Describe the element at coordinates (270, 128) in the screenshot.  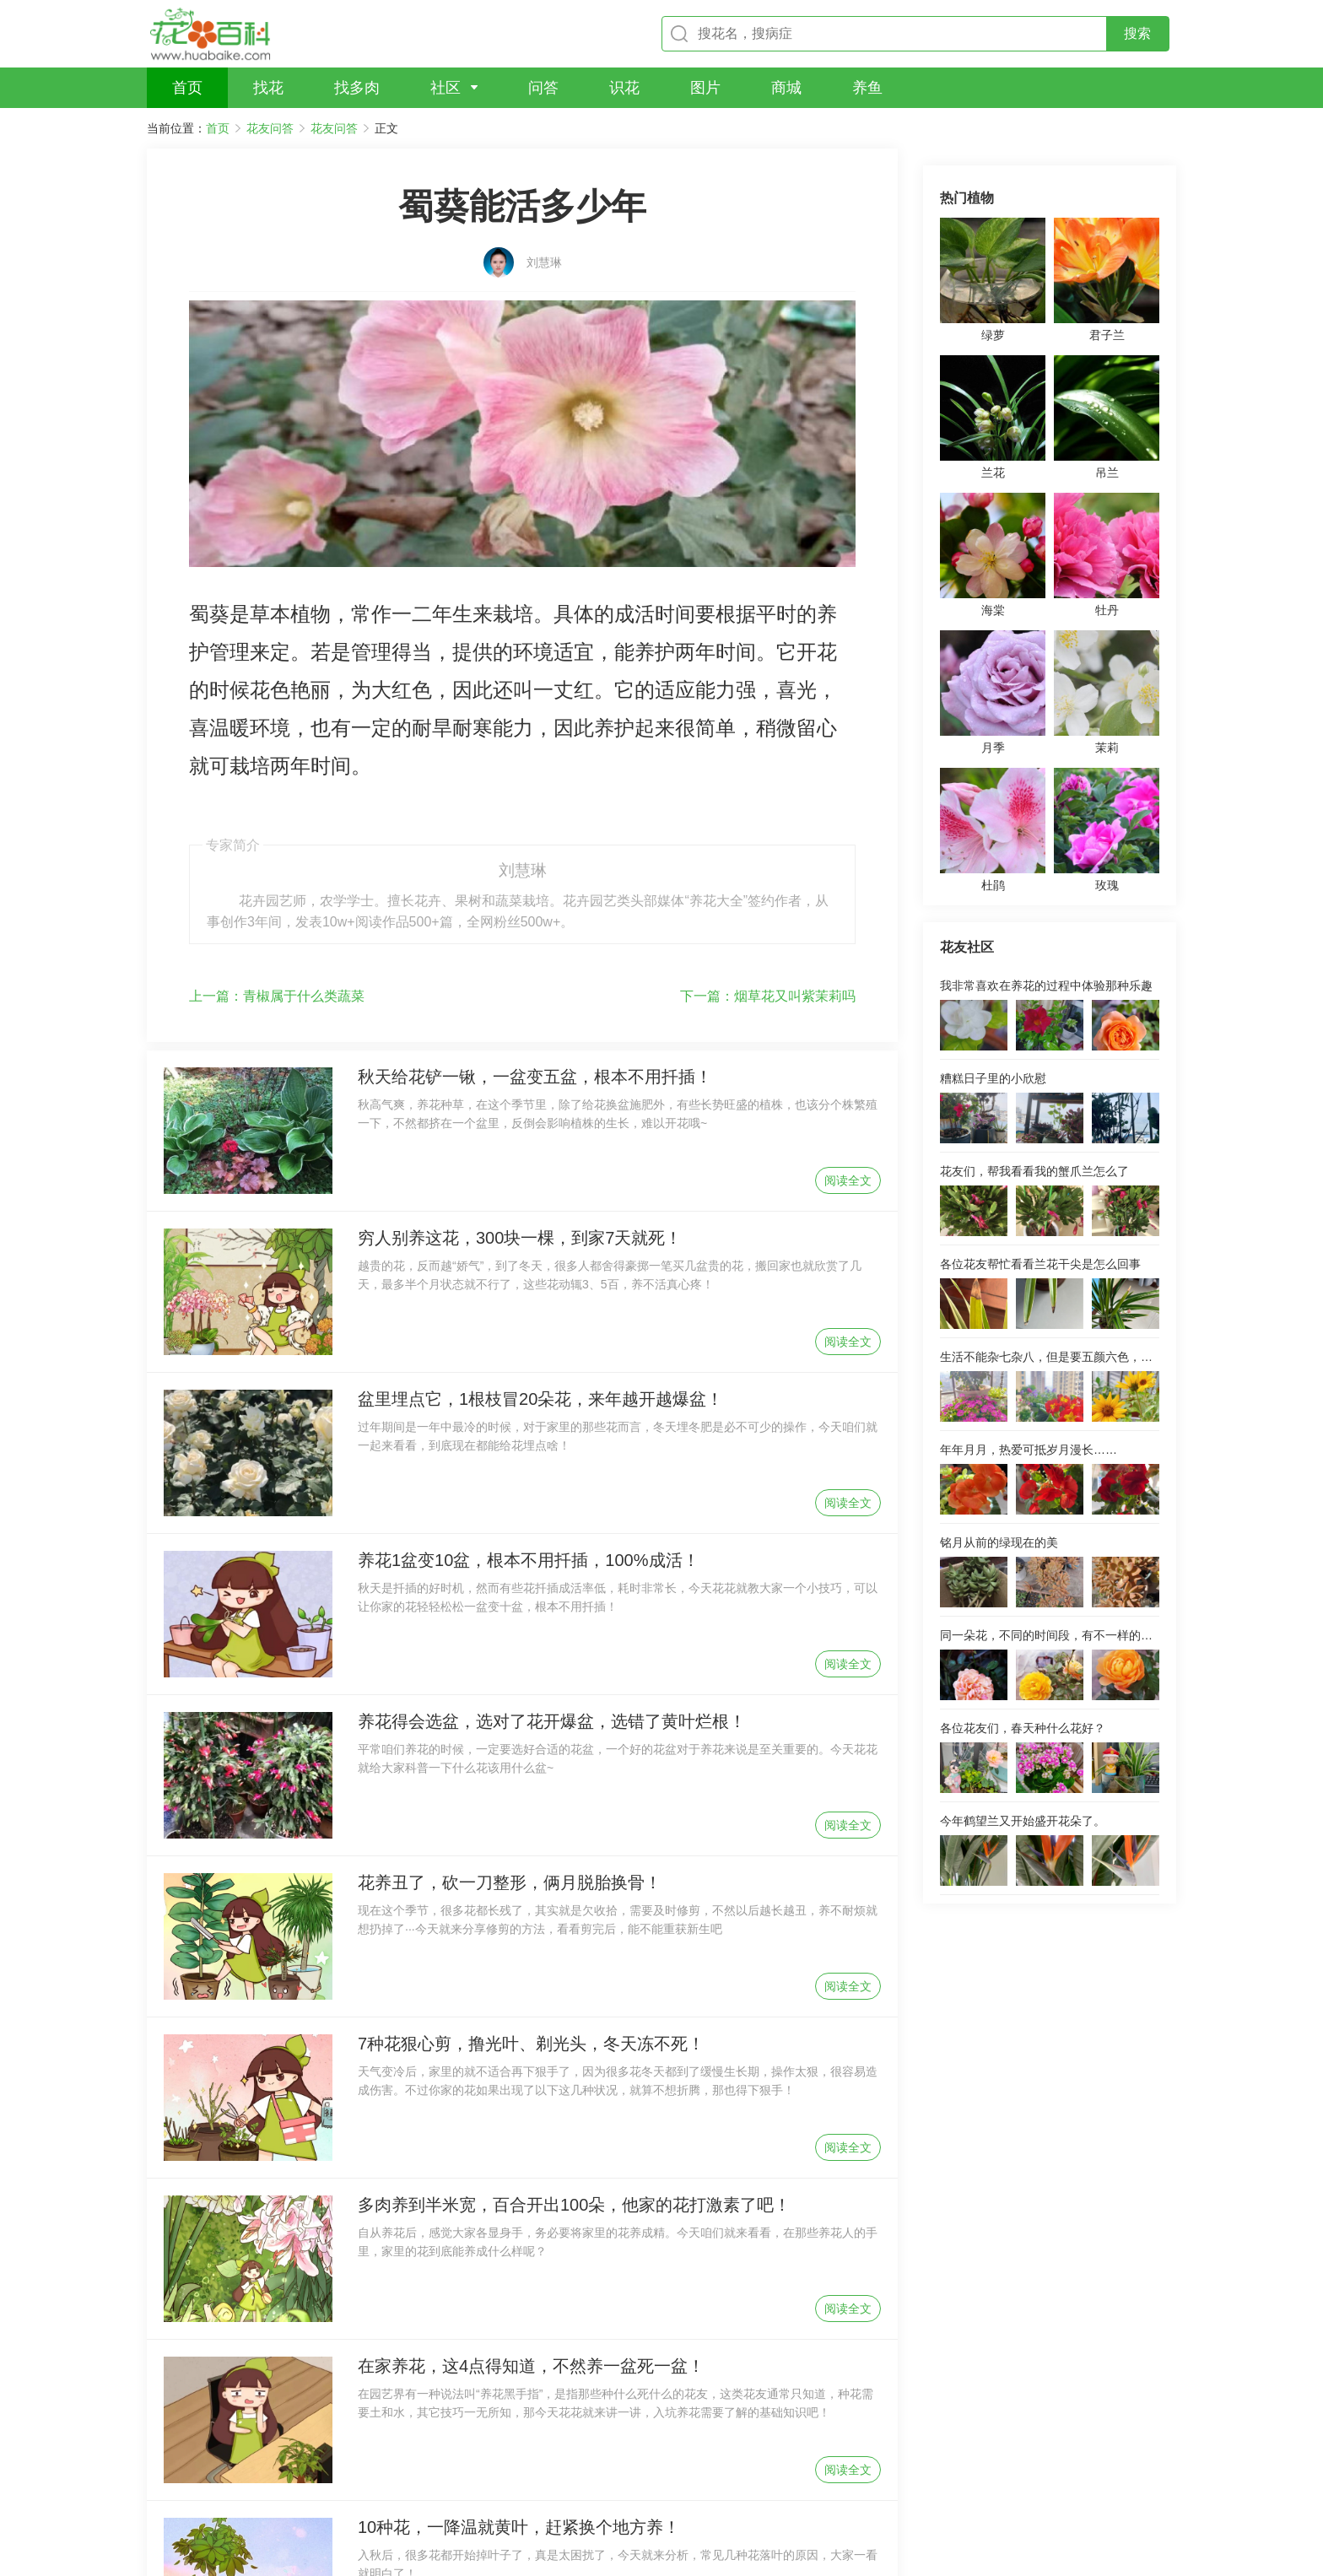
I see `花友问答` at that location.